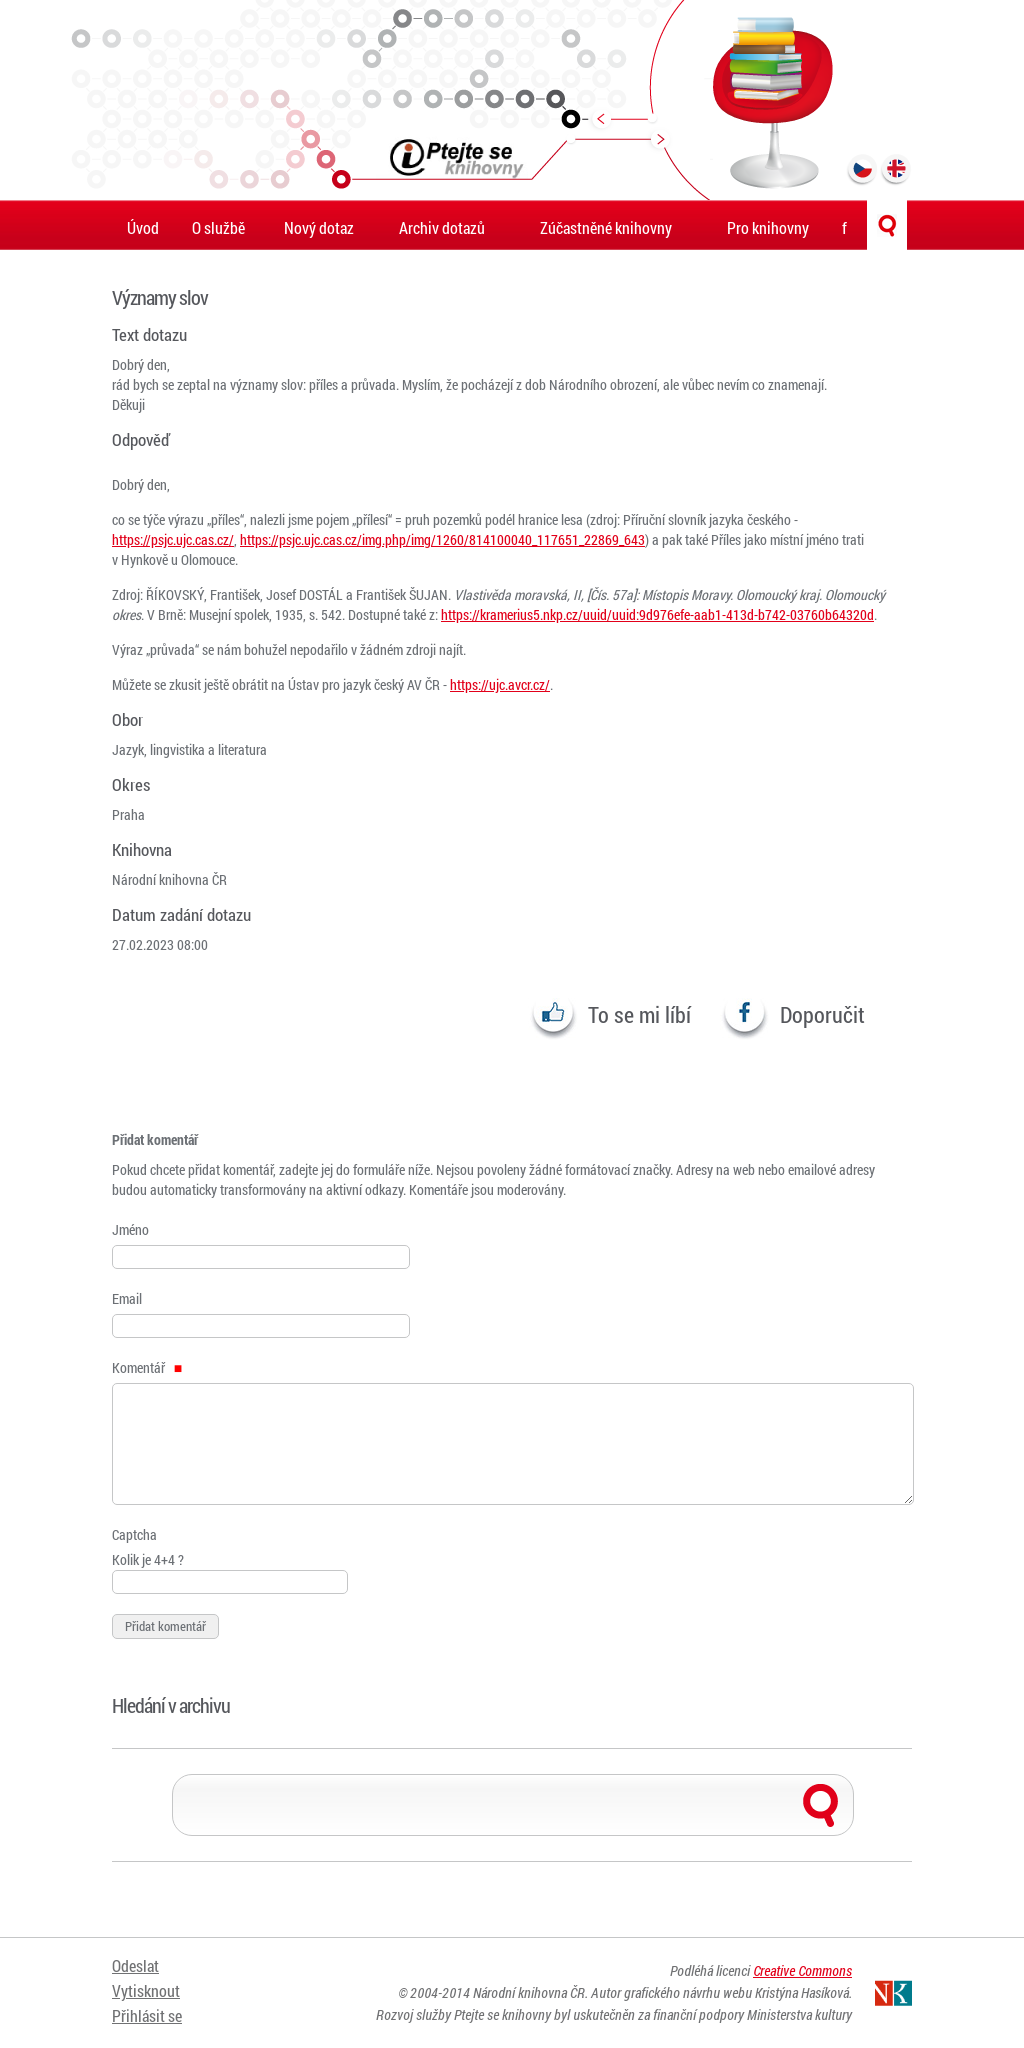 The width and height of the screenshot is (1024, 2048). What do you see at coordinates (606, 227) in the screenshot?
I see `Zúčastněné knihovny` at bounding box center [606, 227].